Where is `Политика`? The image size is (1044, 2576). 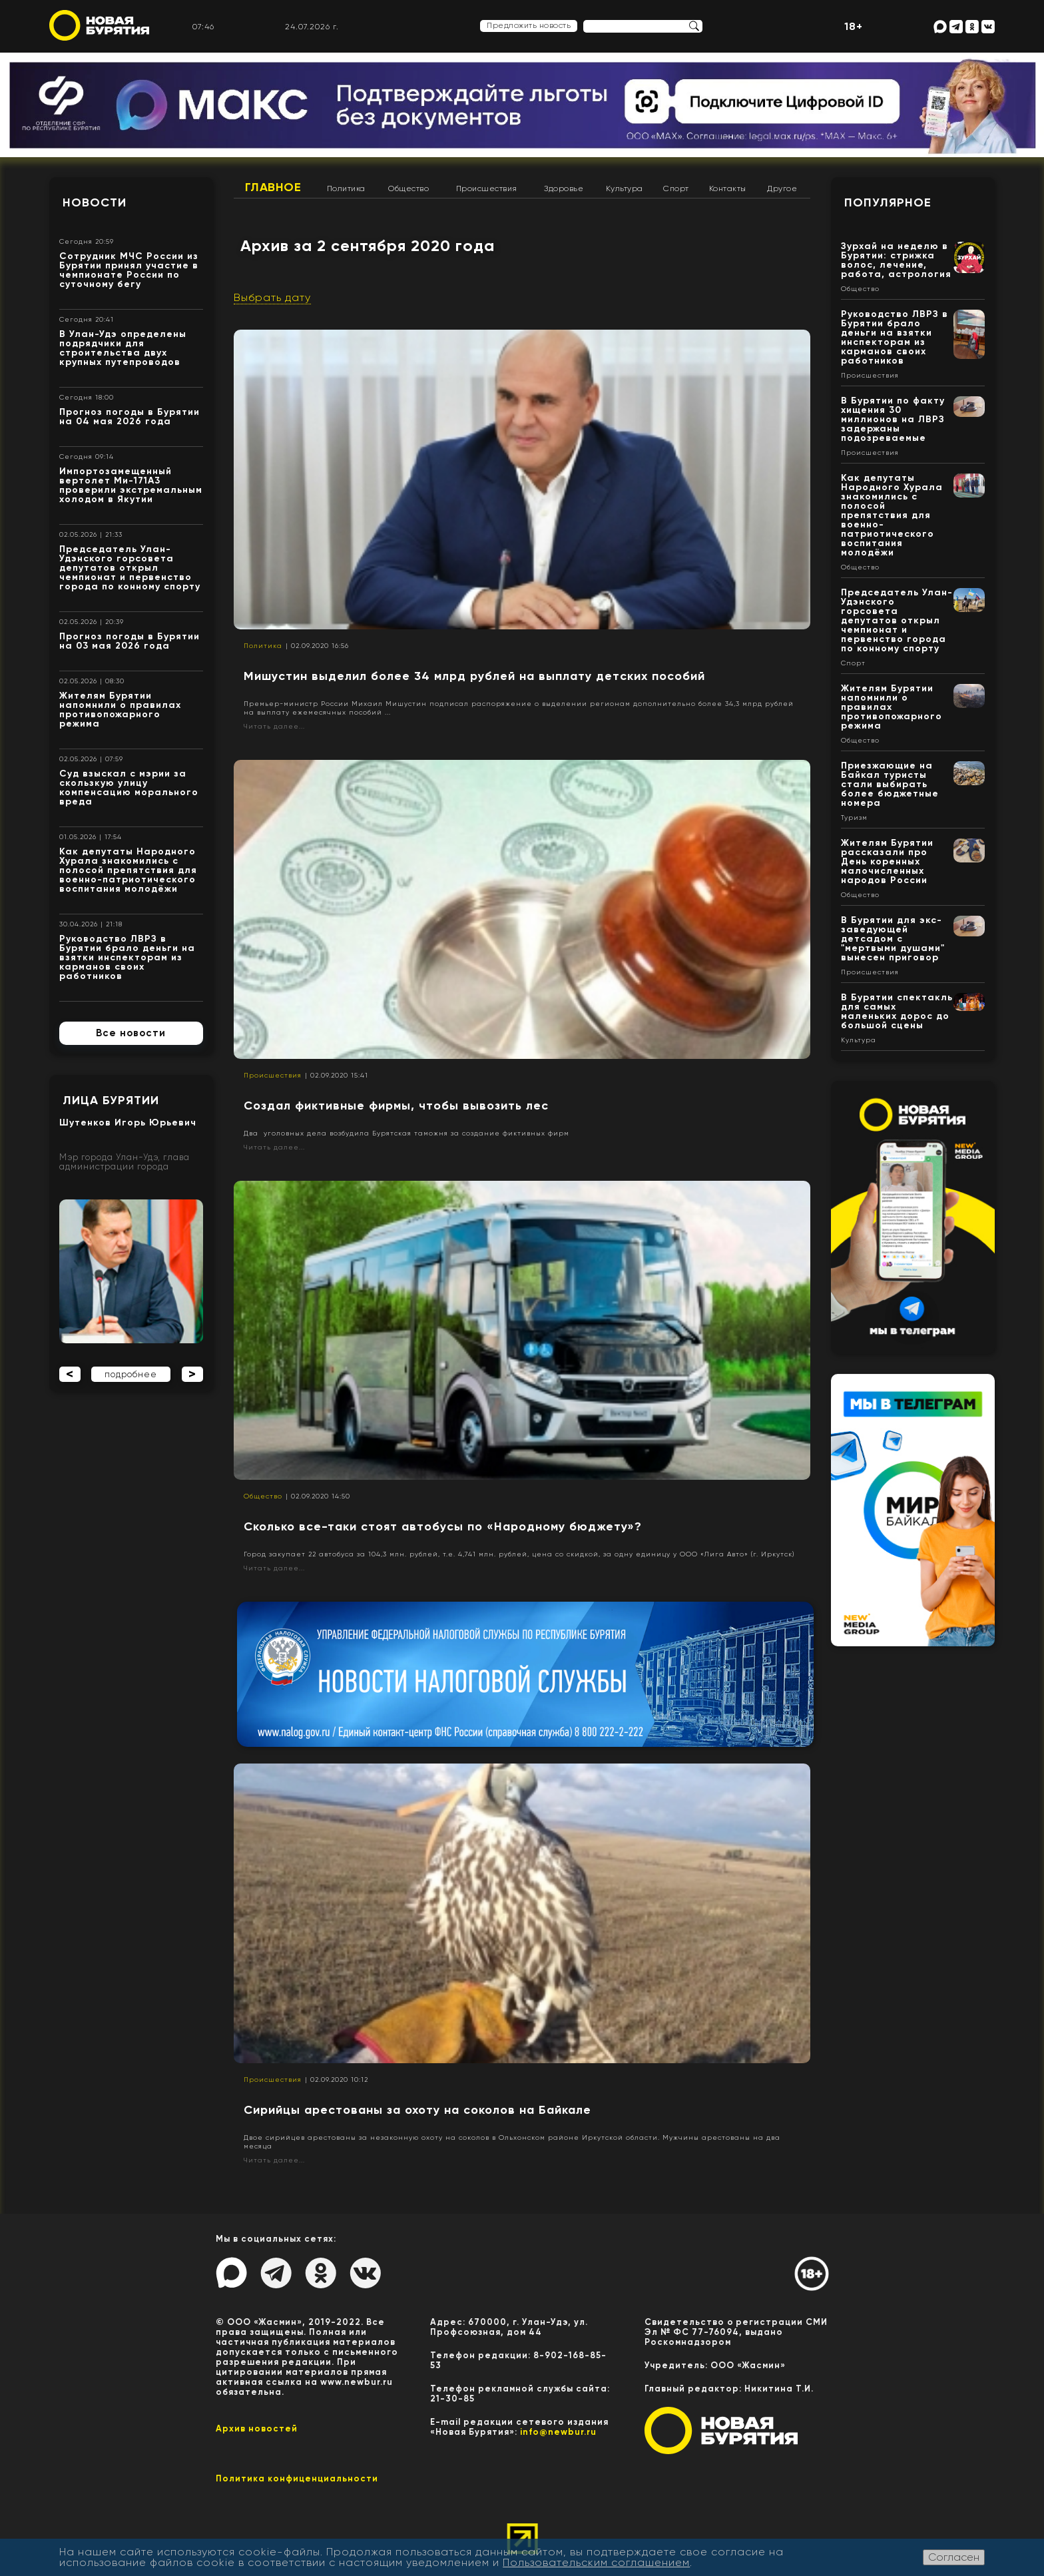
Политика is located at coordinates (346, 188).